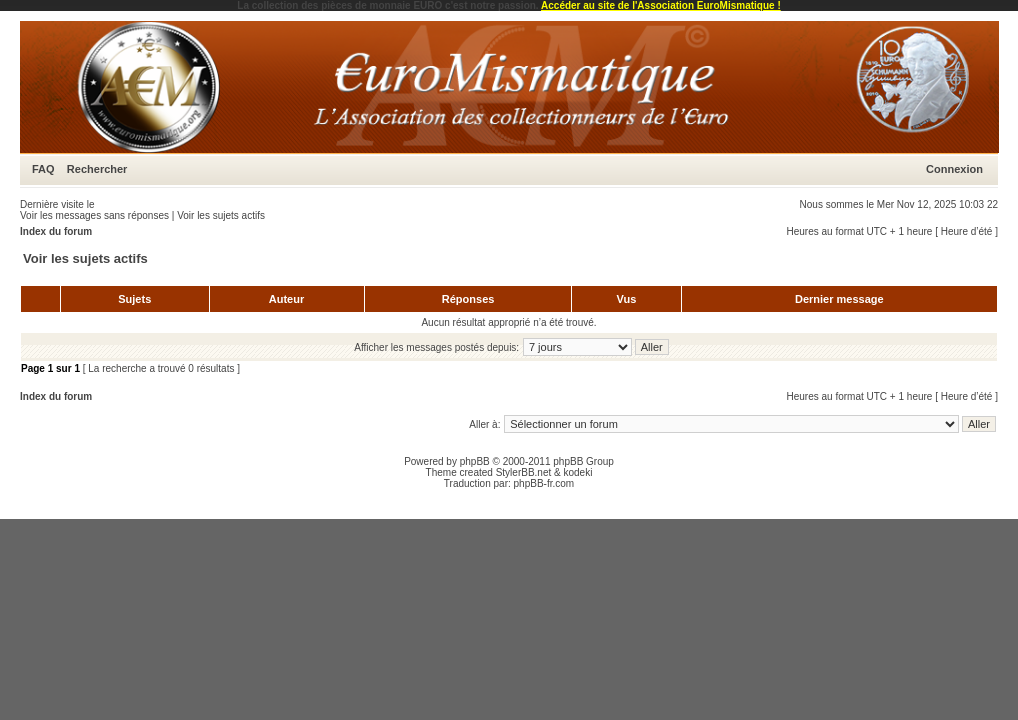 The height and width of the screenshot is (720, 1018). I want to click on phpBB, so click(475, 461).